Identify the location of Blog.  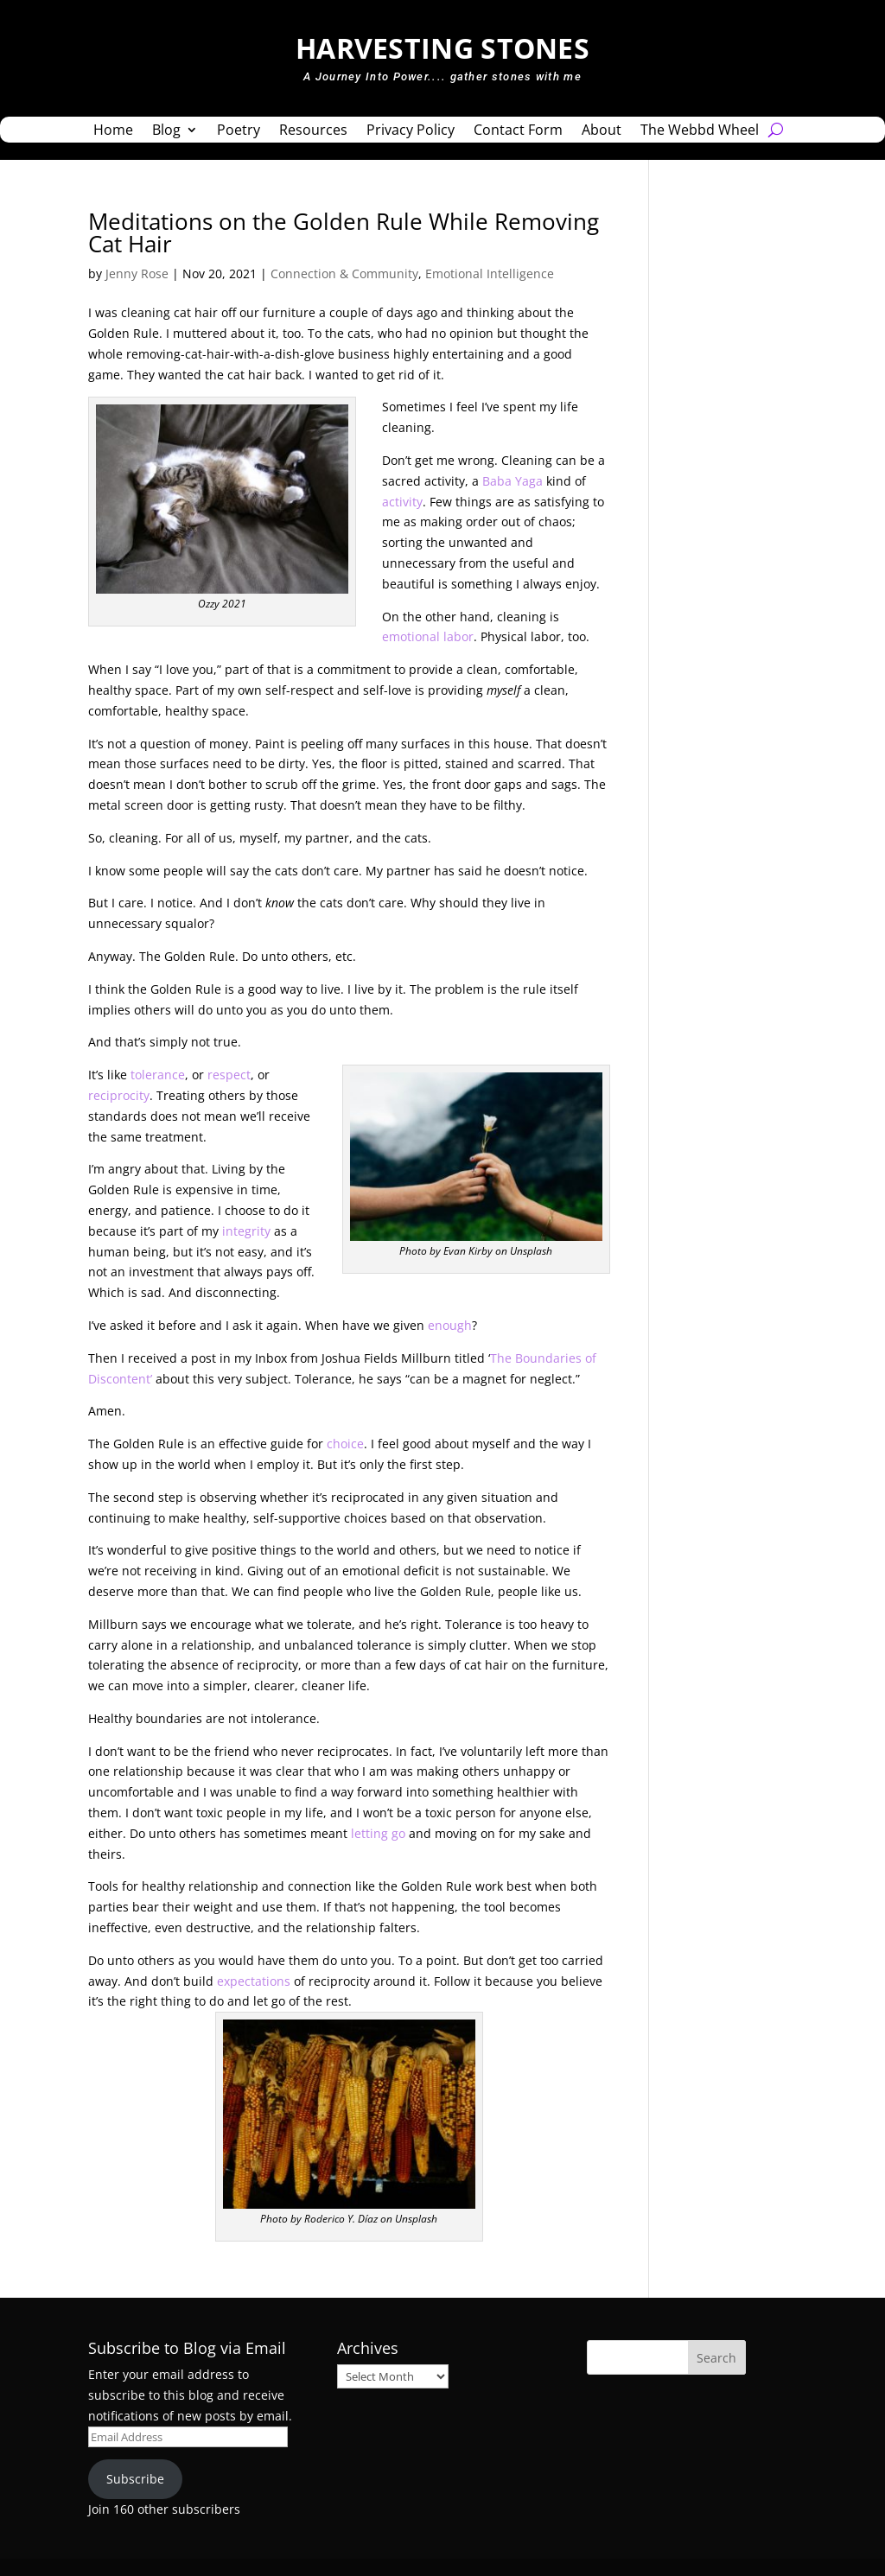
(166, 131).